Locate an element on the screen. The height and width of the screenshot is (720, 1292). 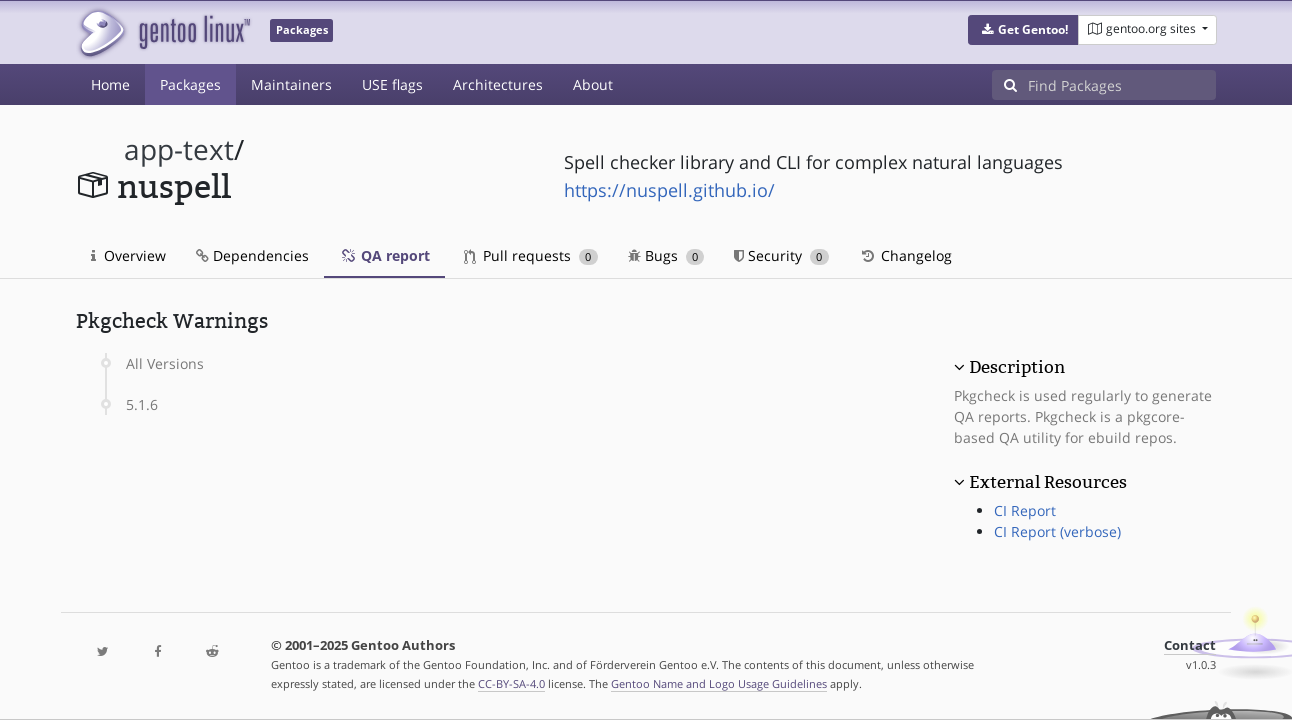
External Resources [button] is located at coordinates (1048, 482).